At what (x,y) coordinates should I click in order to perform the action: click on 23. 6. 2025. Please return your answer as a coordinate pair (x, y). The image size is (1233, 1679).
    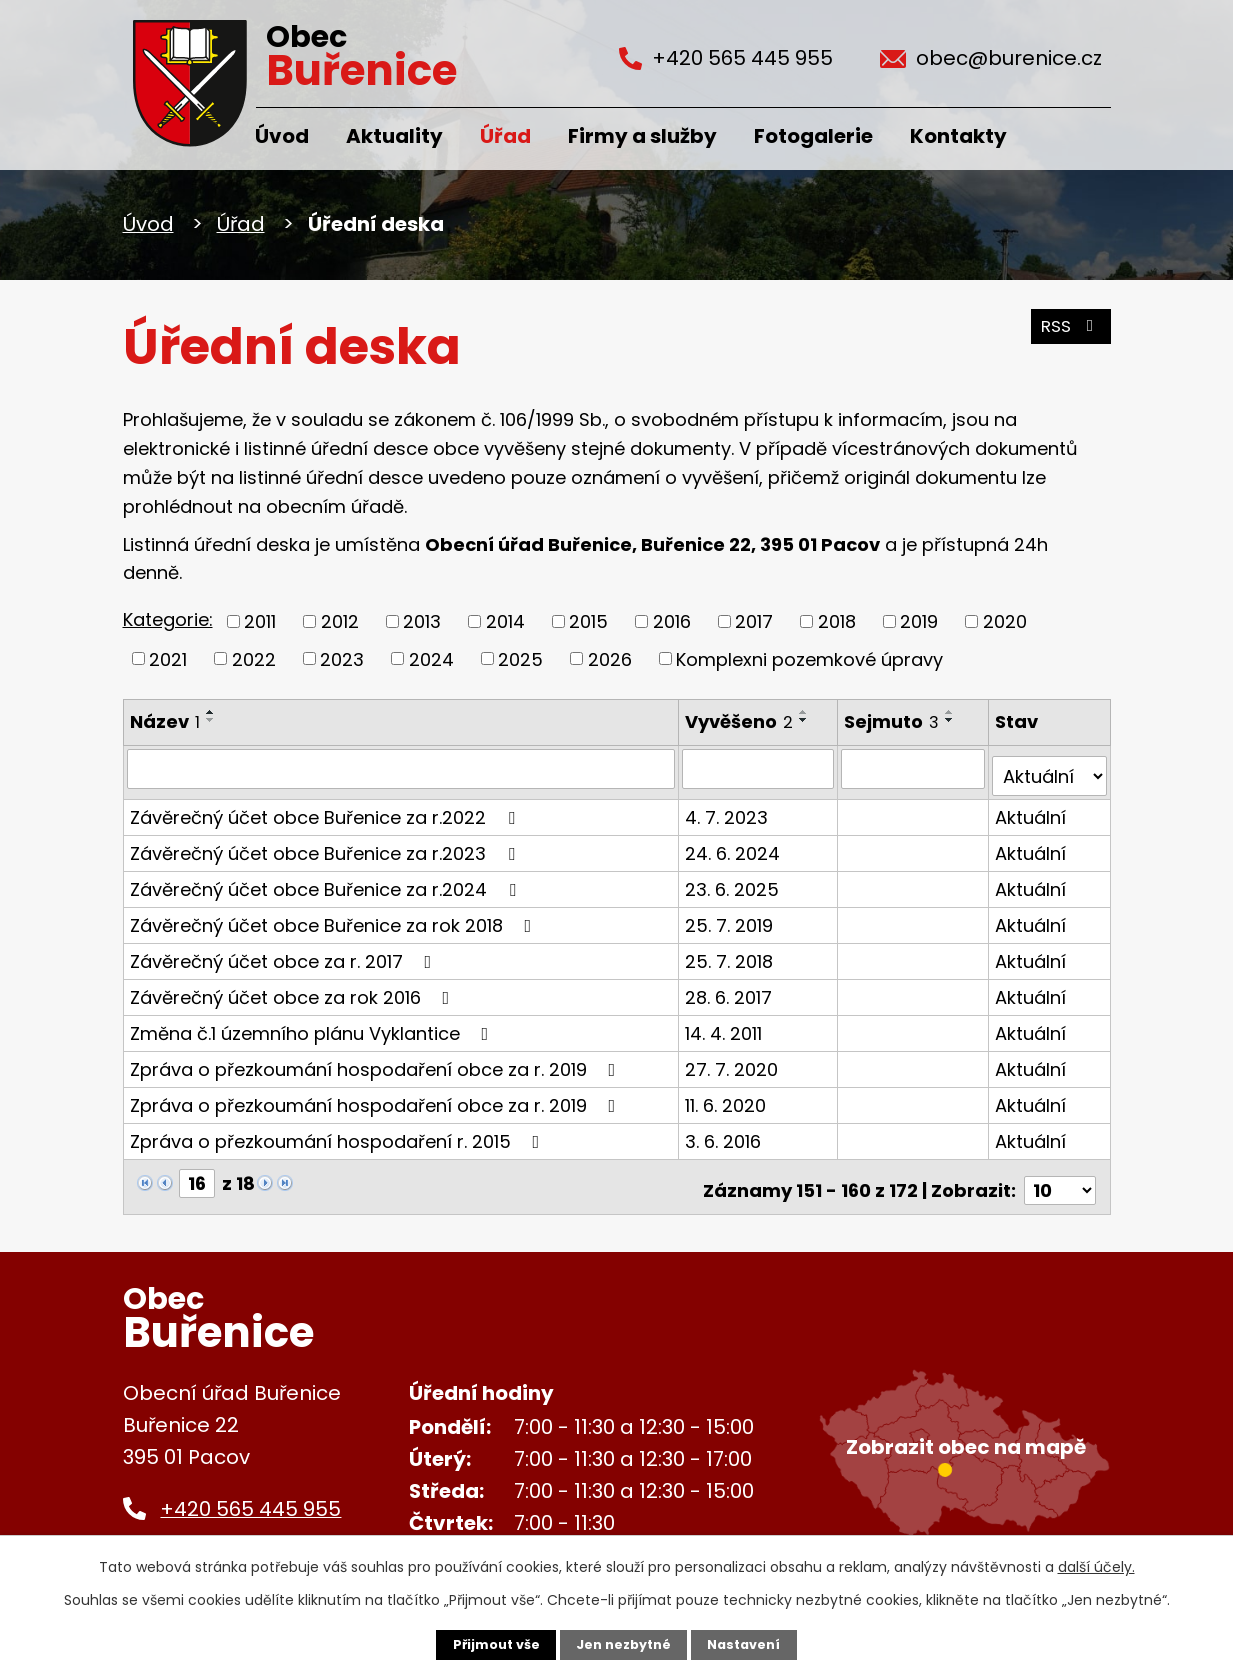
    Looking at the image, I should click on (734, 880).